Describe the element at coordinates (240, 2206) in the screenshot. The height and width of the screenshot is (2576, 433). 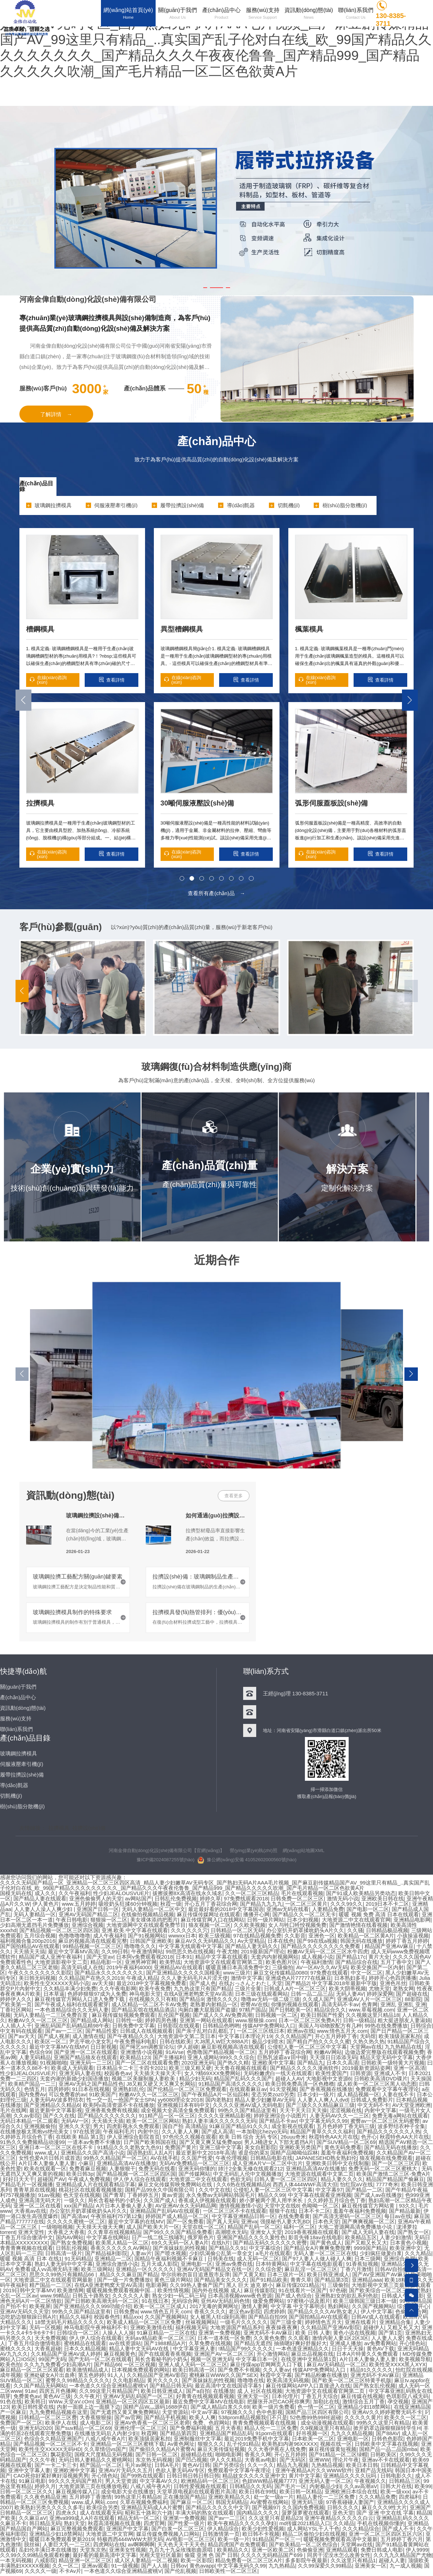
I see `激情视频激情小说` at that location.